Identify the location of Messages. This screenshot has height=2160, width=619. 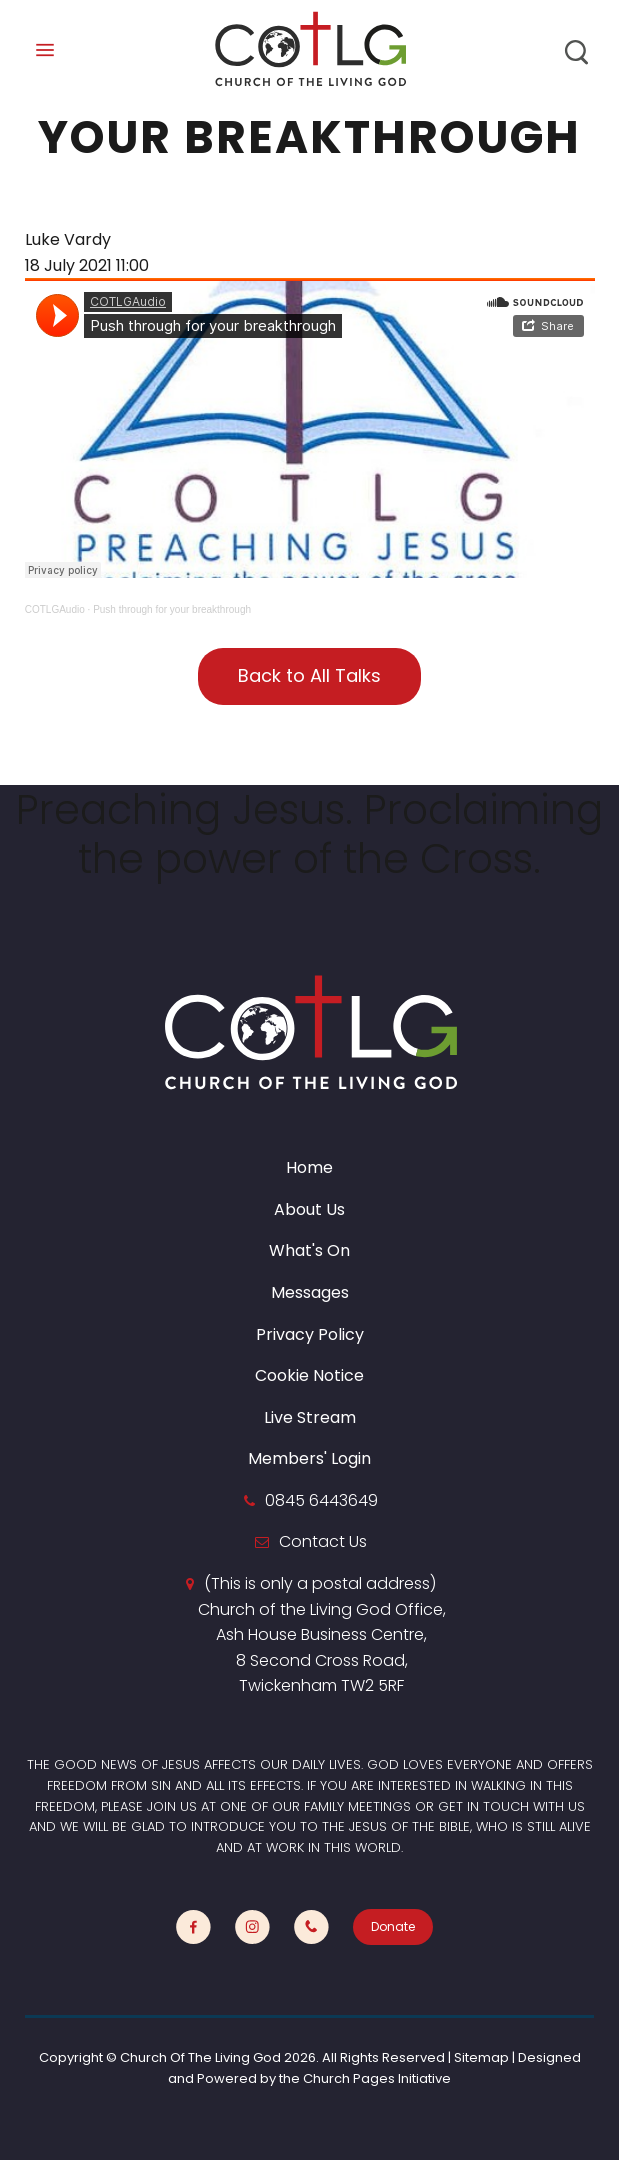
(310, 1292).